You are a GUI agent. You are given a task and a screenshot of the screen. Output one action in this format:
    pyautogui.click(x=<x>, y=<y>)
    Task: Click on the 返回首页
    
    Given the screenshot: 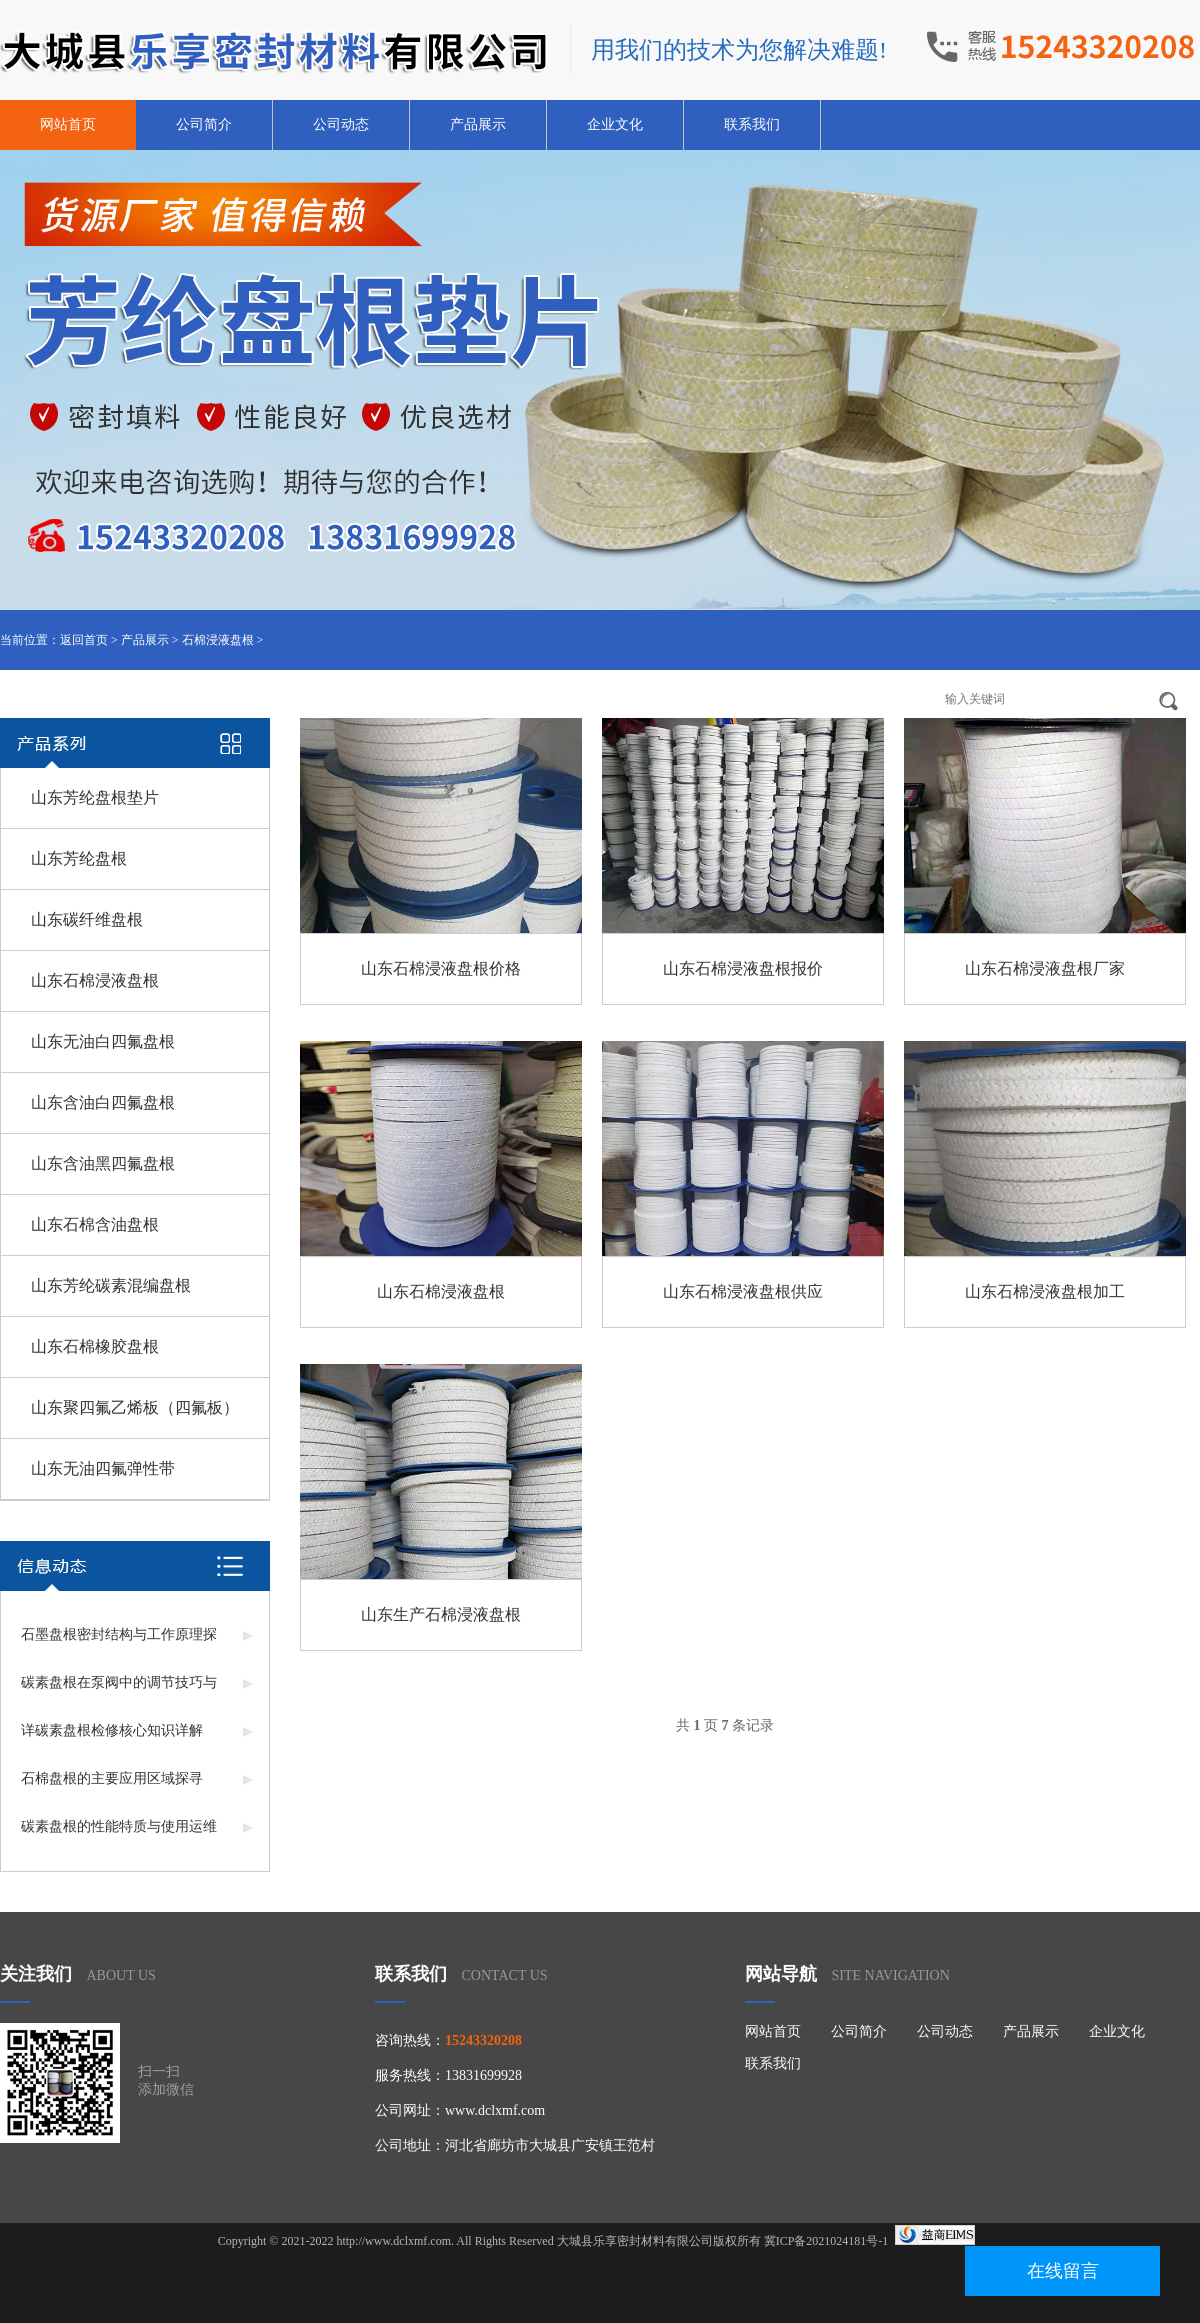 What is the action you would take?
    pyautogui.click(x=84, y=640)
    